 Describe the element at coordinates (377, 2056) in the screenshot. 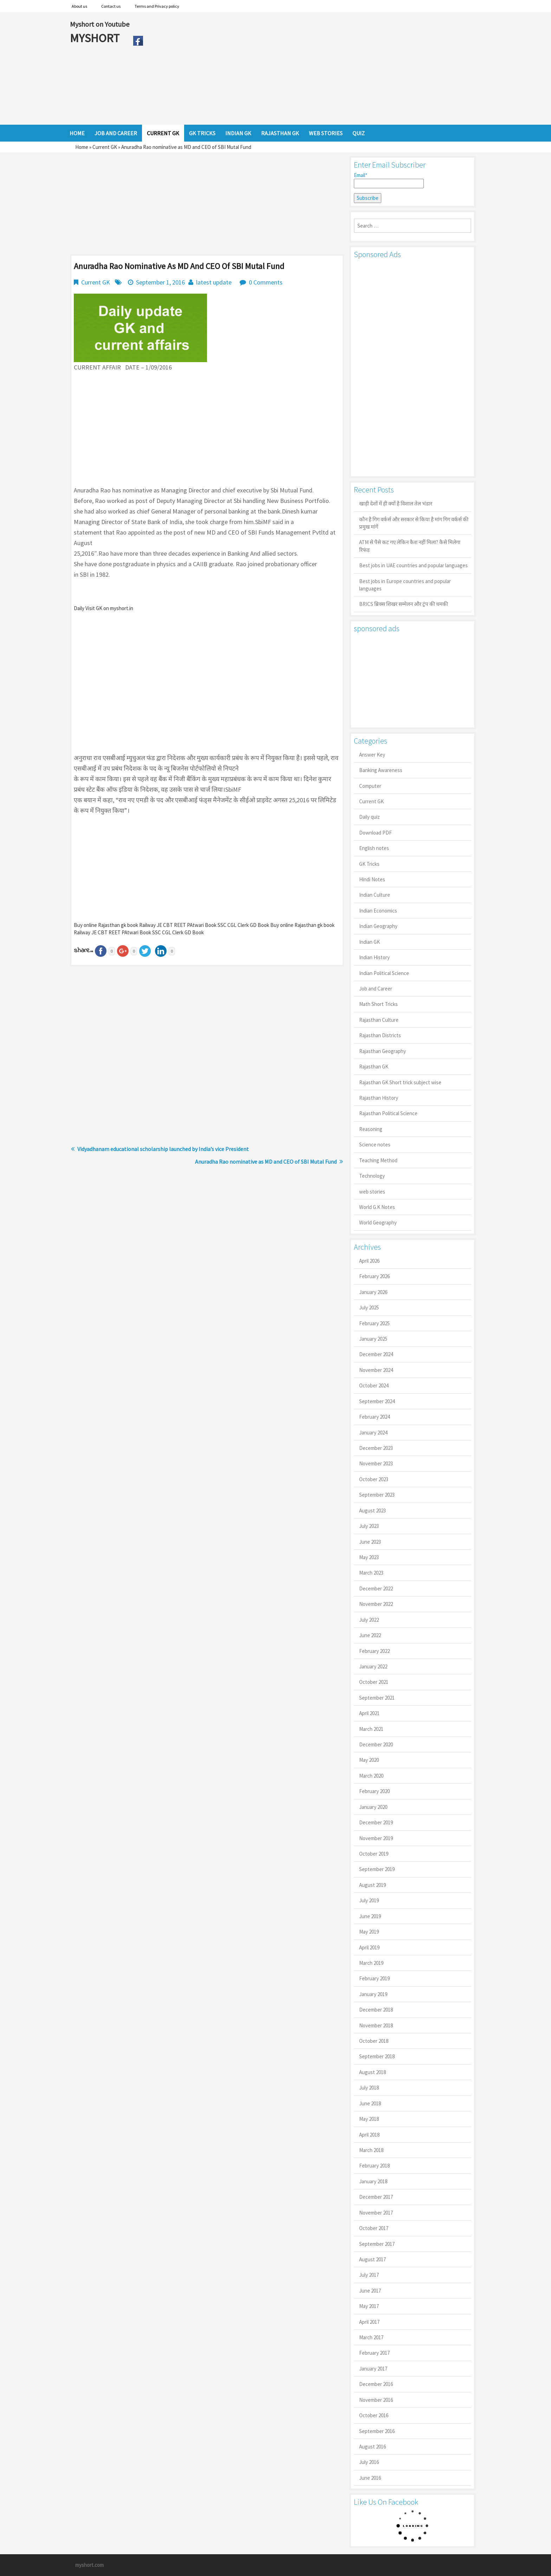

I see `September 2018` at that location.